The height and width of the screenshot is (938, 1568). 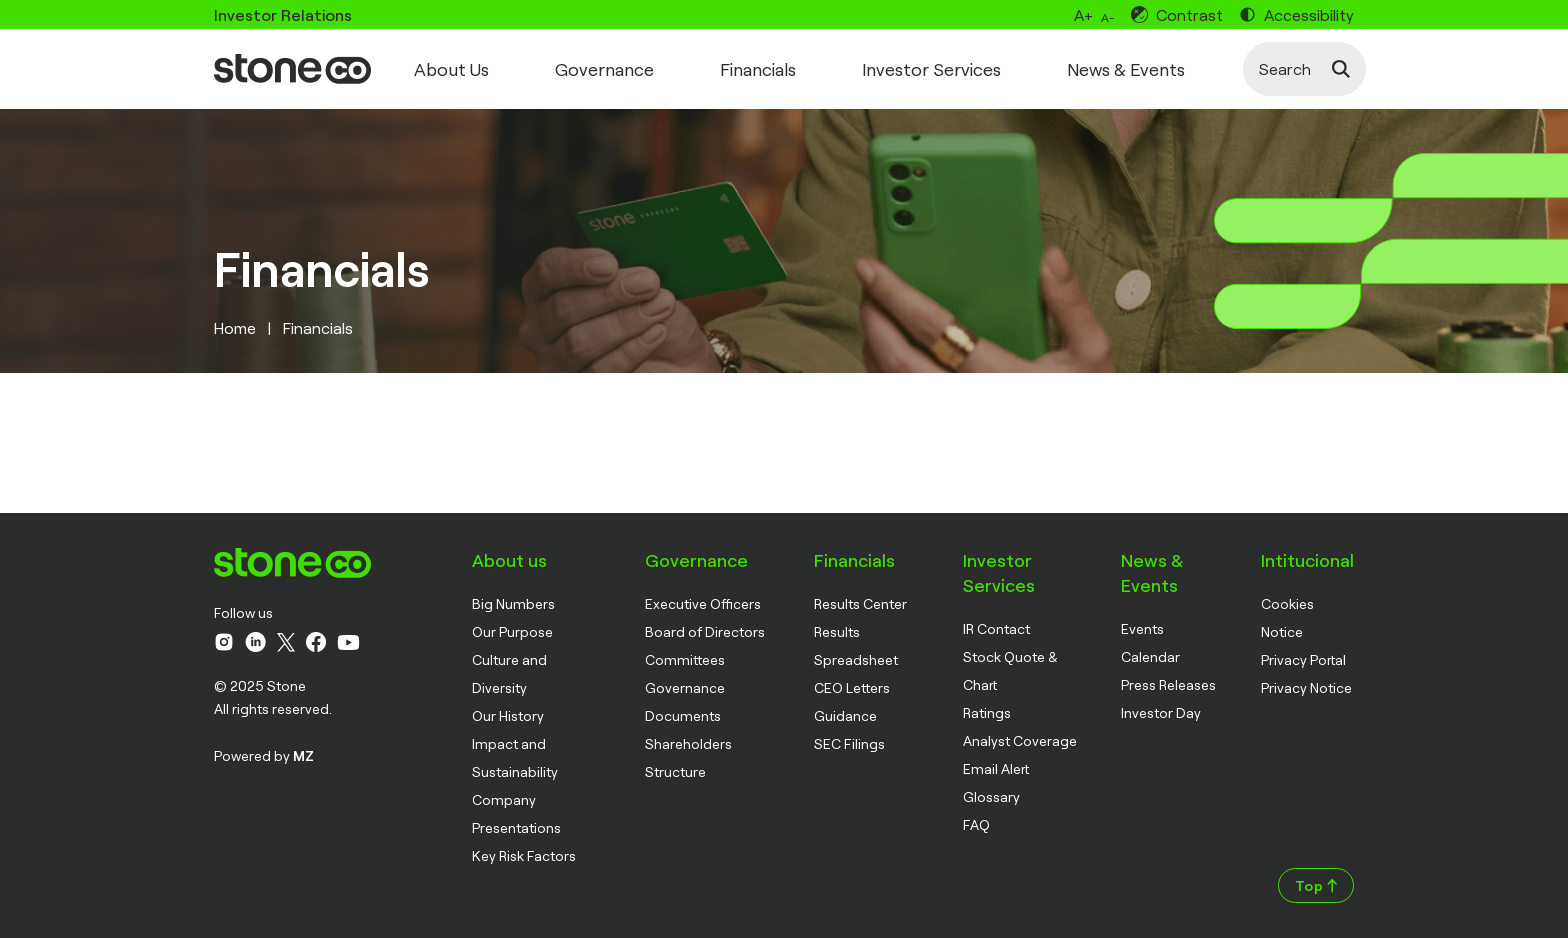 What do you see at coordinates (264, 755) in the screenshot?
I see `Powered by` at bounding box center [264, 755].